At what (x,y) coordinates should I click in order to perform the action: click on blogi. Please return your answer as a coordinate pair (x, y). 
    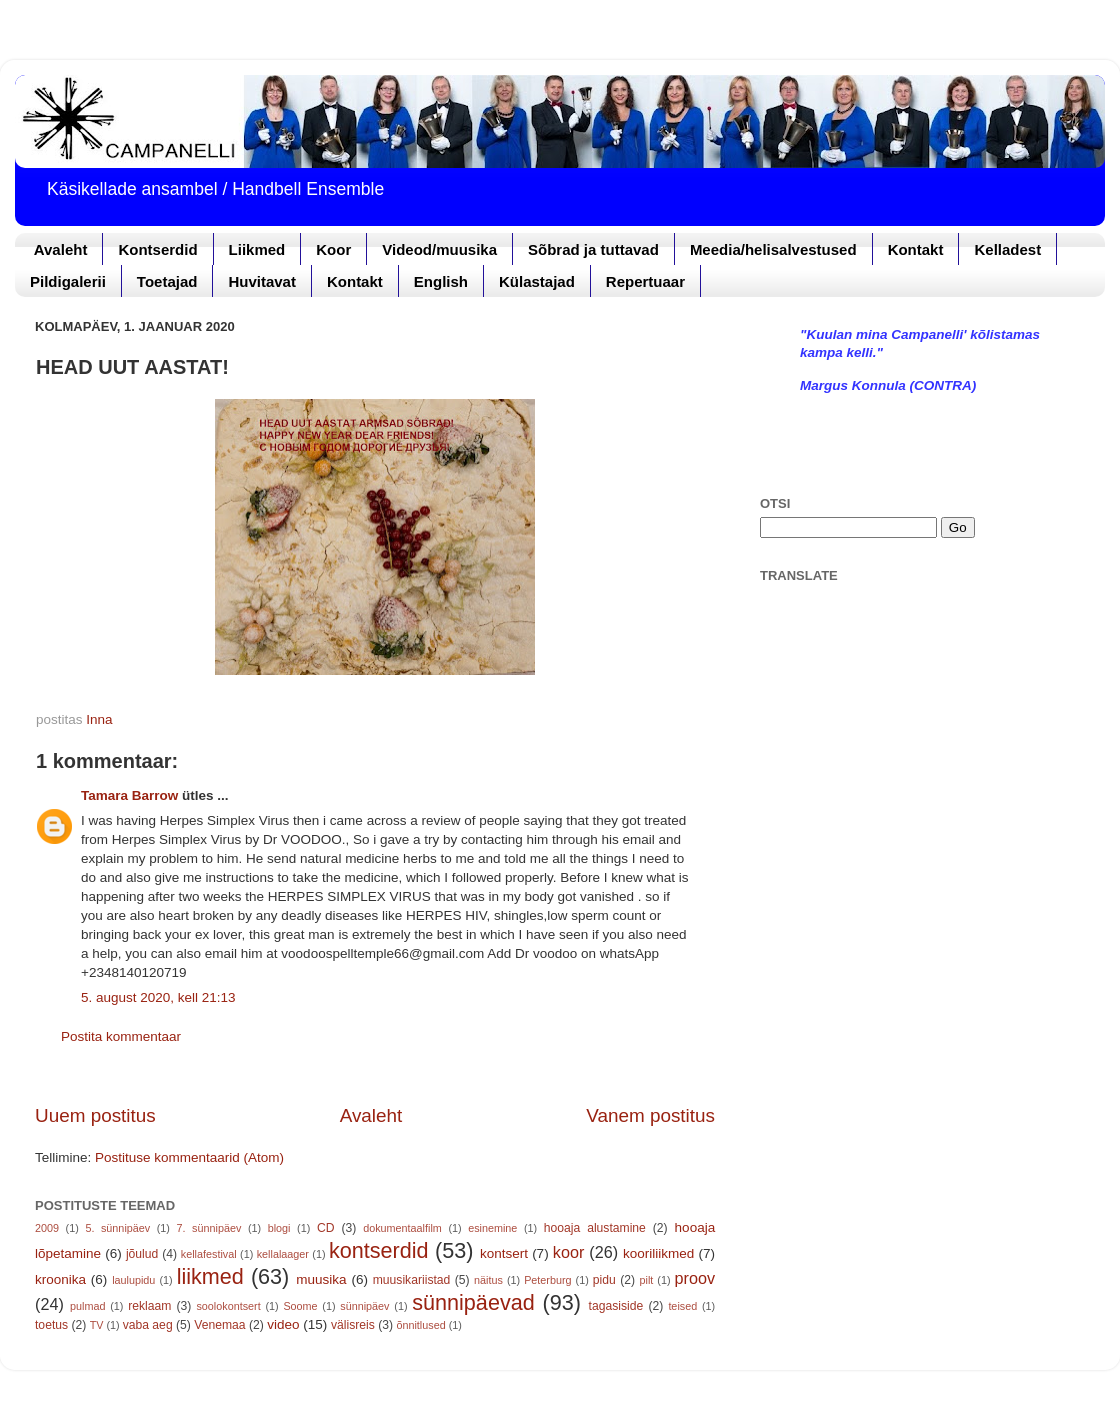
    Looking at the image, I should click on (279, 1228).